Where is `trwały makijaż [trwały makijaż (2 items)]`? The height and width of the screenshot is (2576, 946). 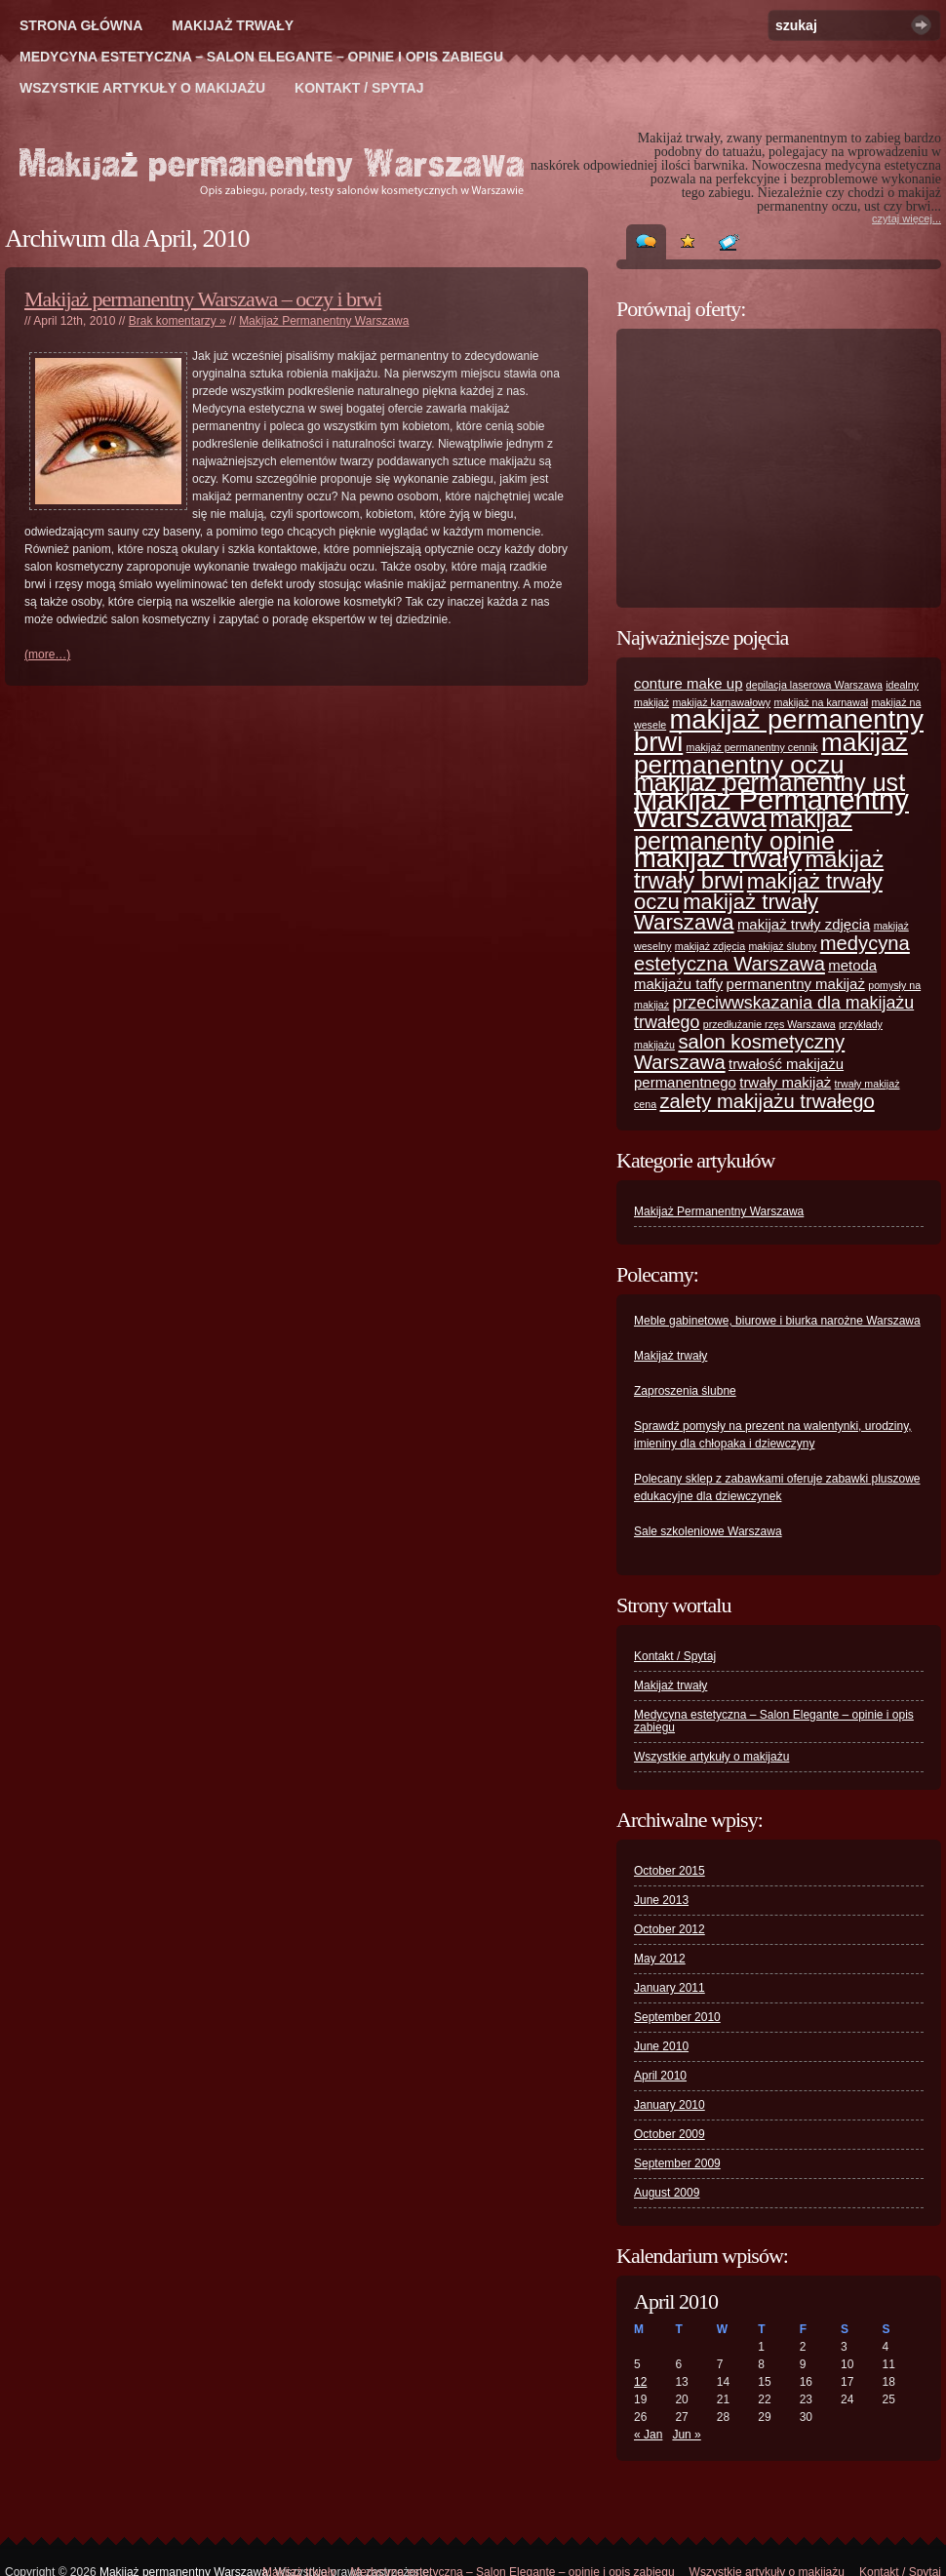
trwały makijaż [trwały makijaż (2 items)] is located at coordinates (785, 1082).